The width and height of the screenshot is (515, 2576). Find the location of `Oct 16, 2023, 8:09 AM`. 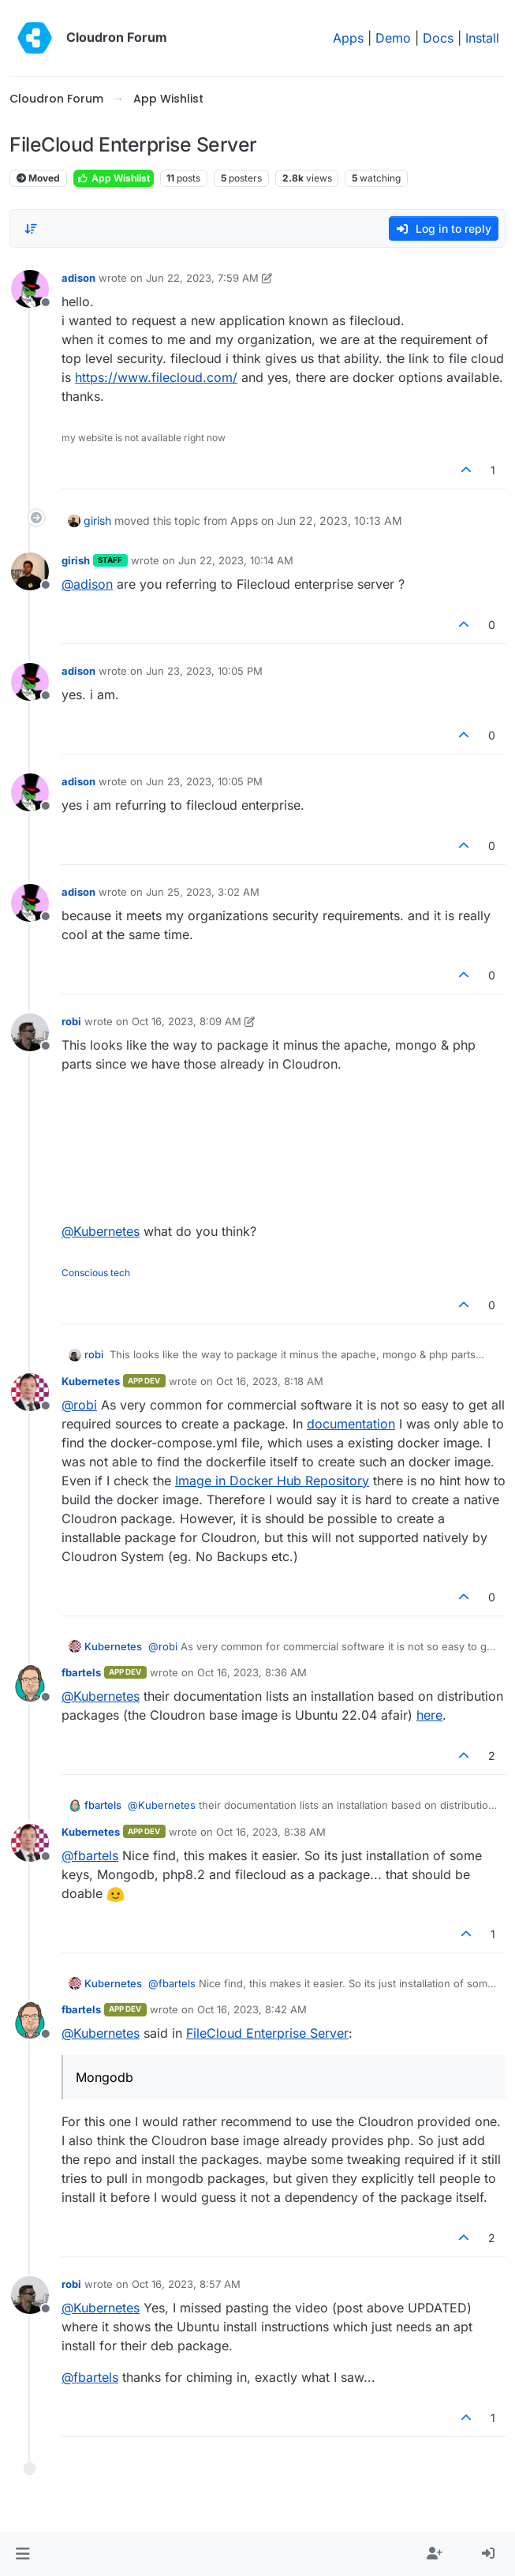

Oct 16, 2023, 8:09 AM is located at coordinates (186, 1021).